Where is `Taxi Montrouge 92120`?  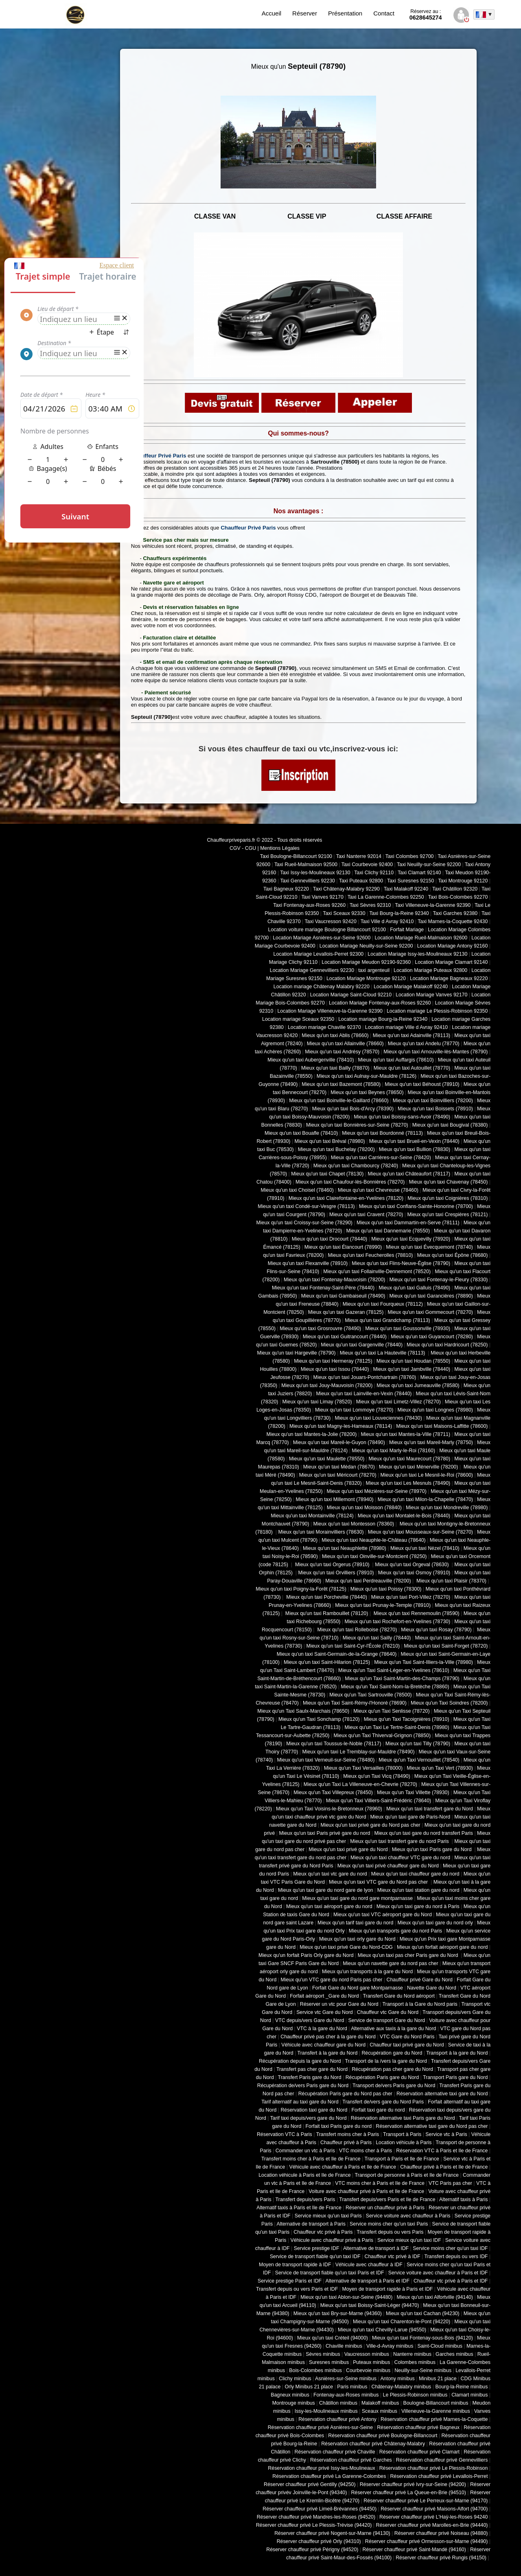 Taxi Montrouge 92120 is located at coordinates (463, 881).